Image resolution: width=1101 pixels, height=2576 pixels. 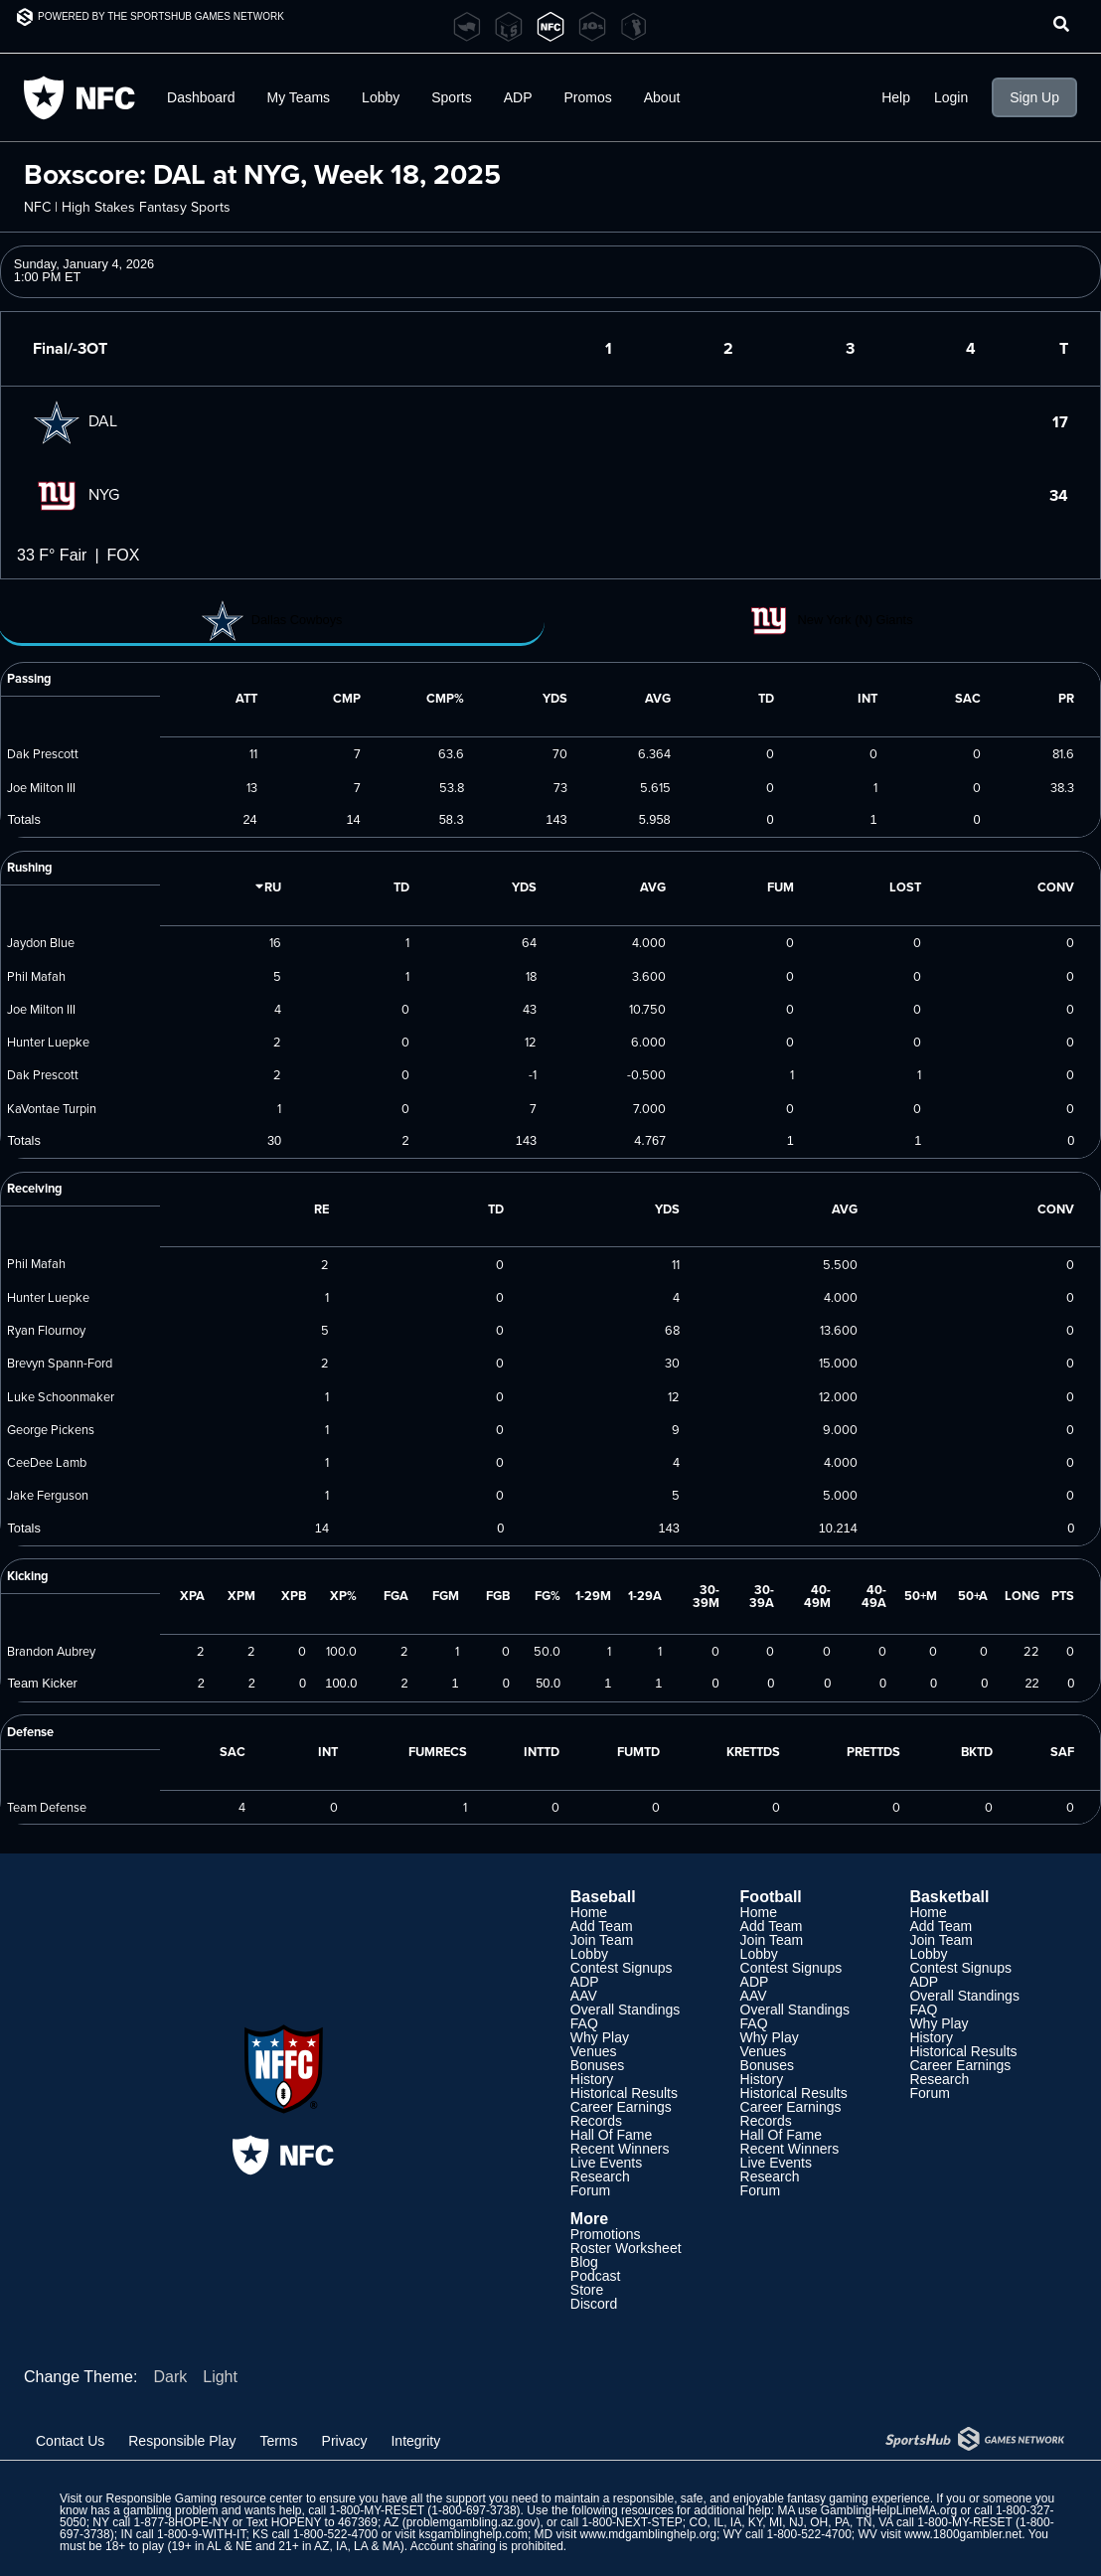 What do you see at coordinates (586, 2290) in the screenshot?
I see `Store` at bounding box center [586, 2290].